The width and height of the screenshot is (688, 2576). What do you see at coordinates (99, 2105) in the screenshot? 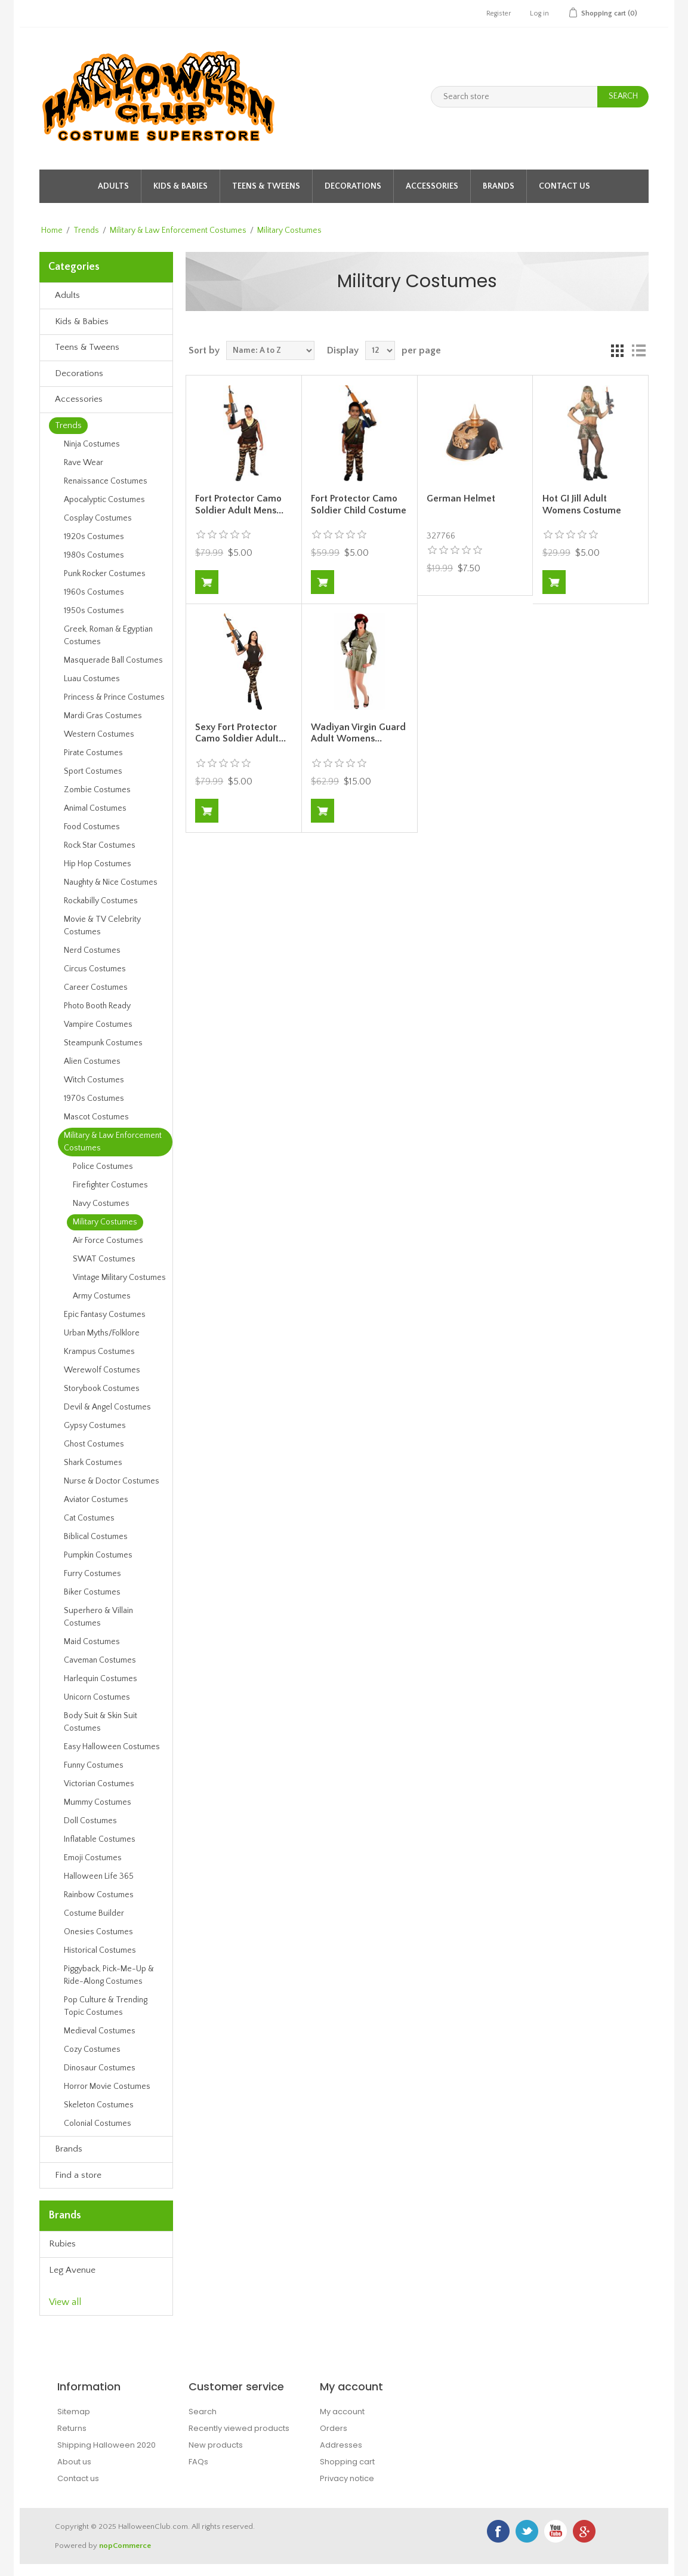
I see `Skeleton Costumes` at bounding box center [99, 2105].